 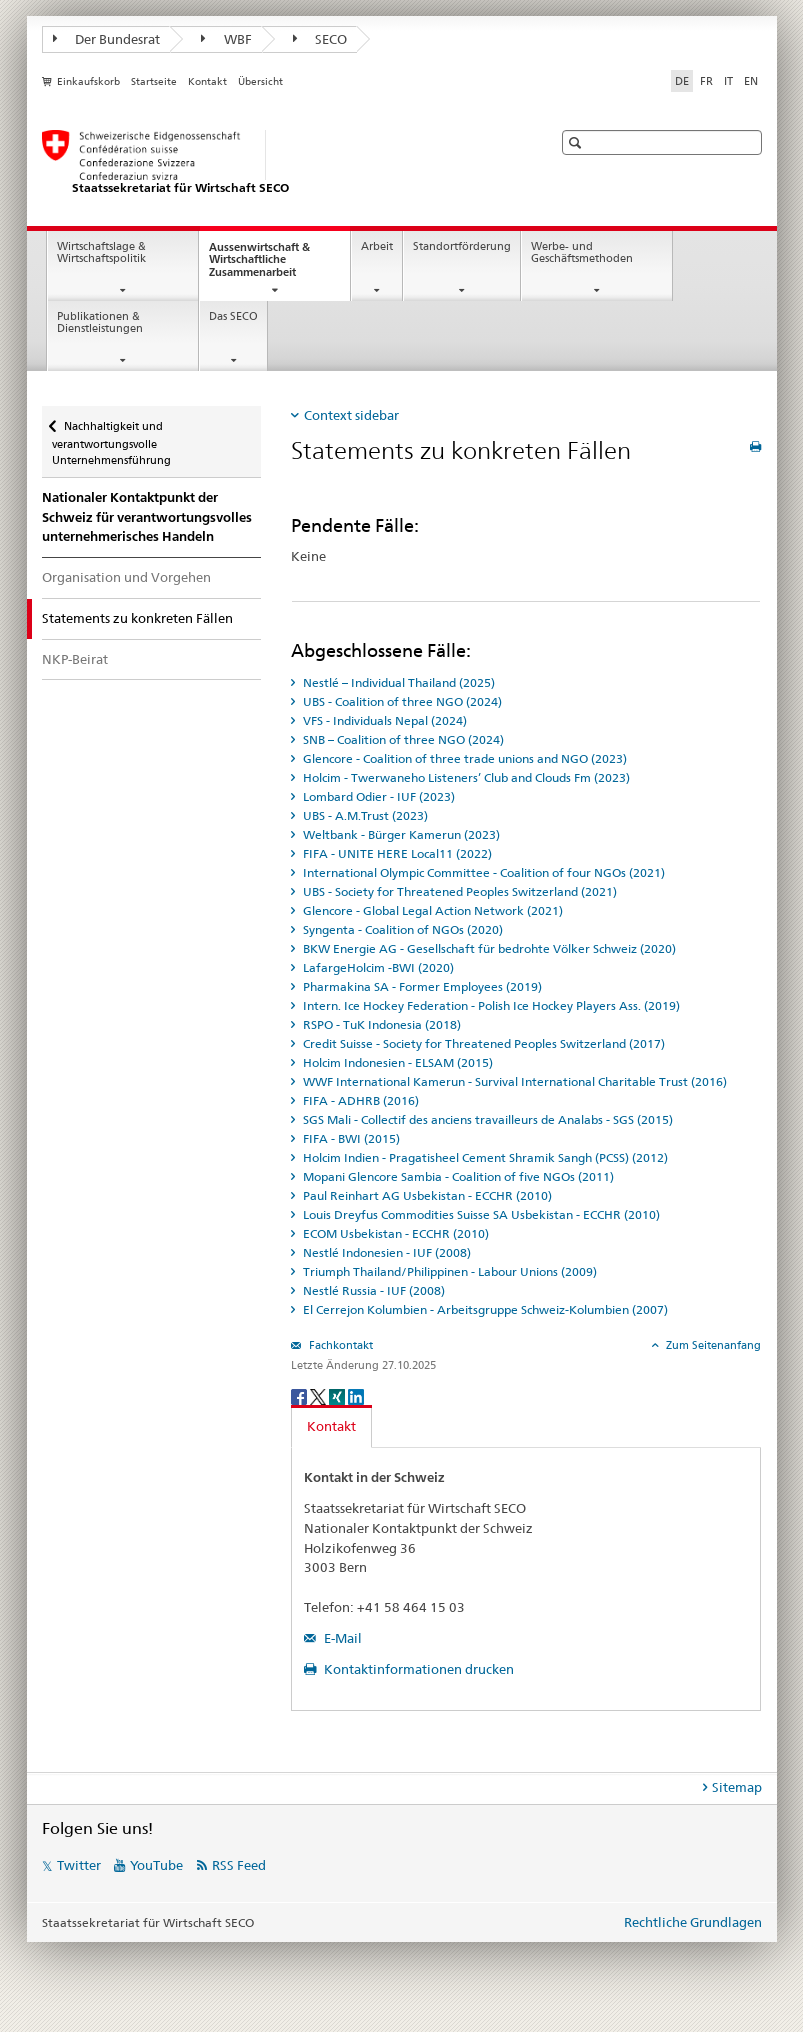 I want to click on Startseite, so click(x=154, y=81).